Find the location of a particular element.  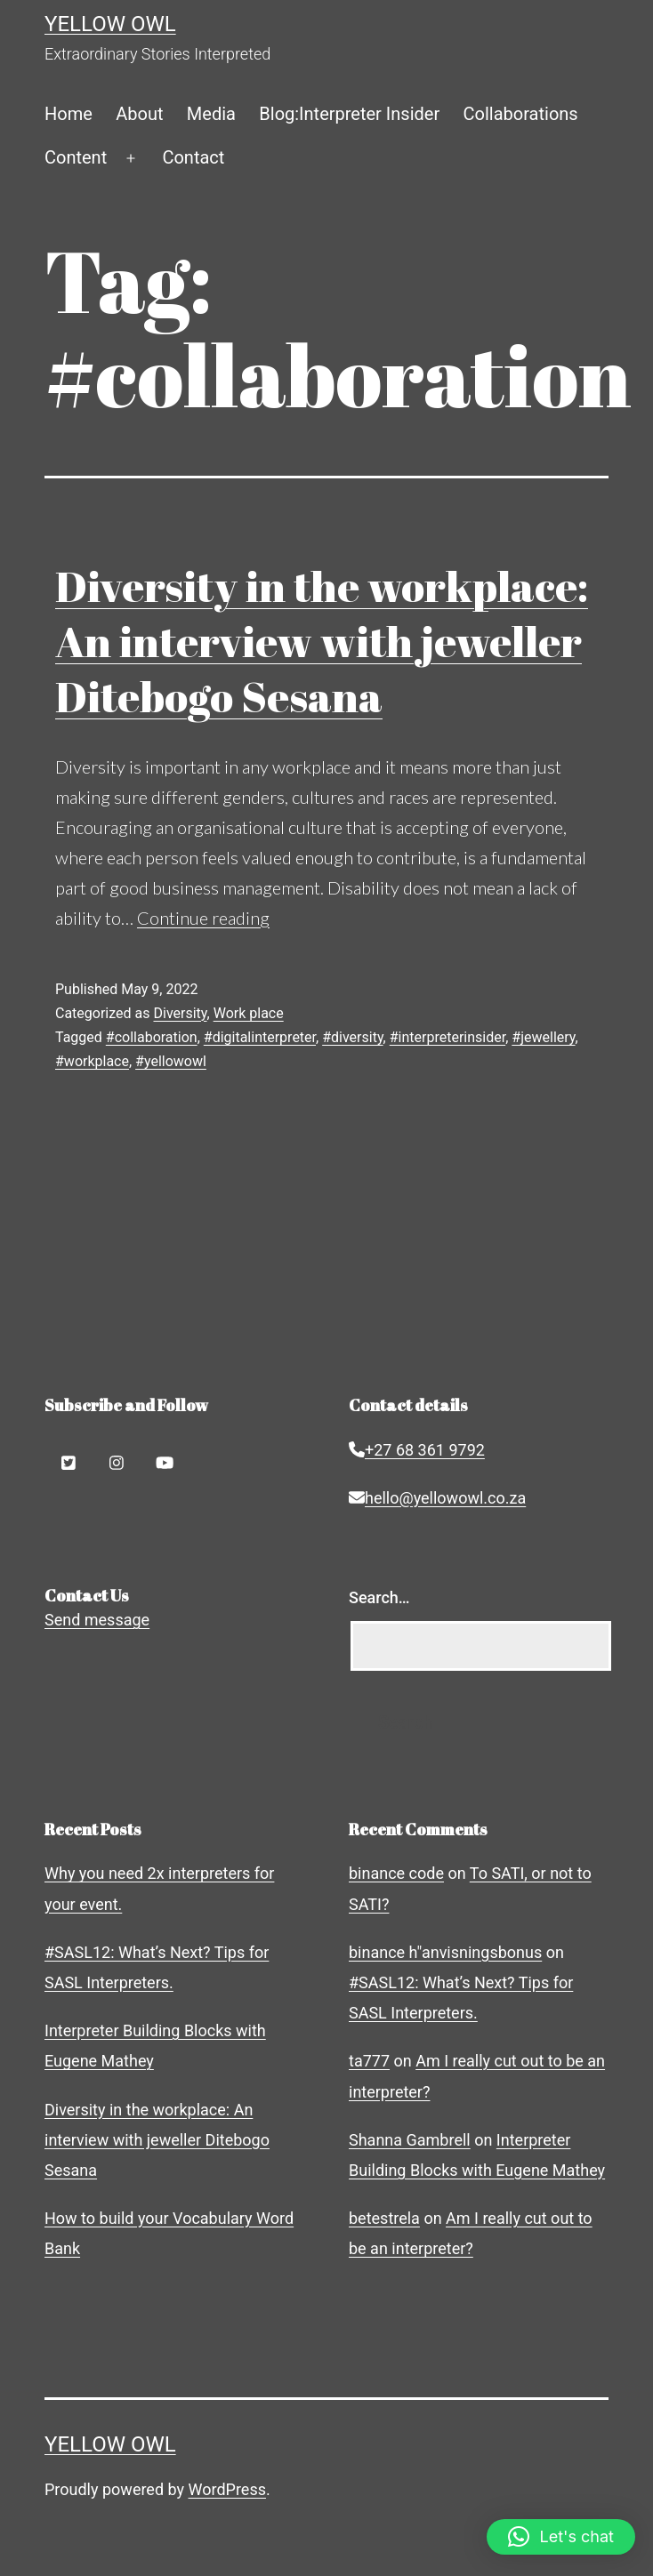

#diversity is located at coordinates (352, 1037).